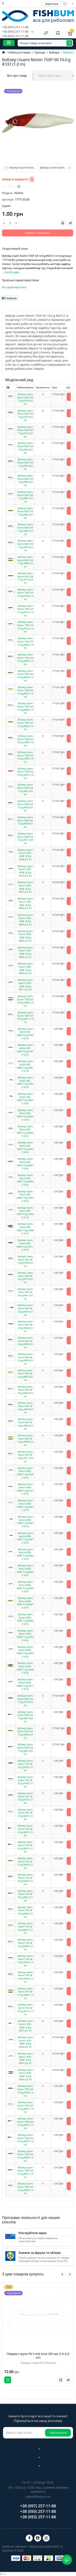 This screenshot has width=76, height=2576. I want to click on Воблер Usami Nishin 75SP-SR 10.0 g #561 (1.0 m), so click(25, 2172).